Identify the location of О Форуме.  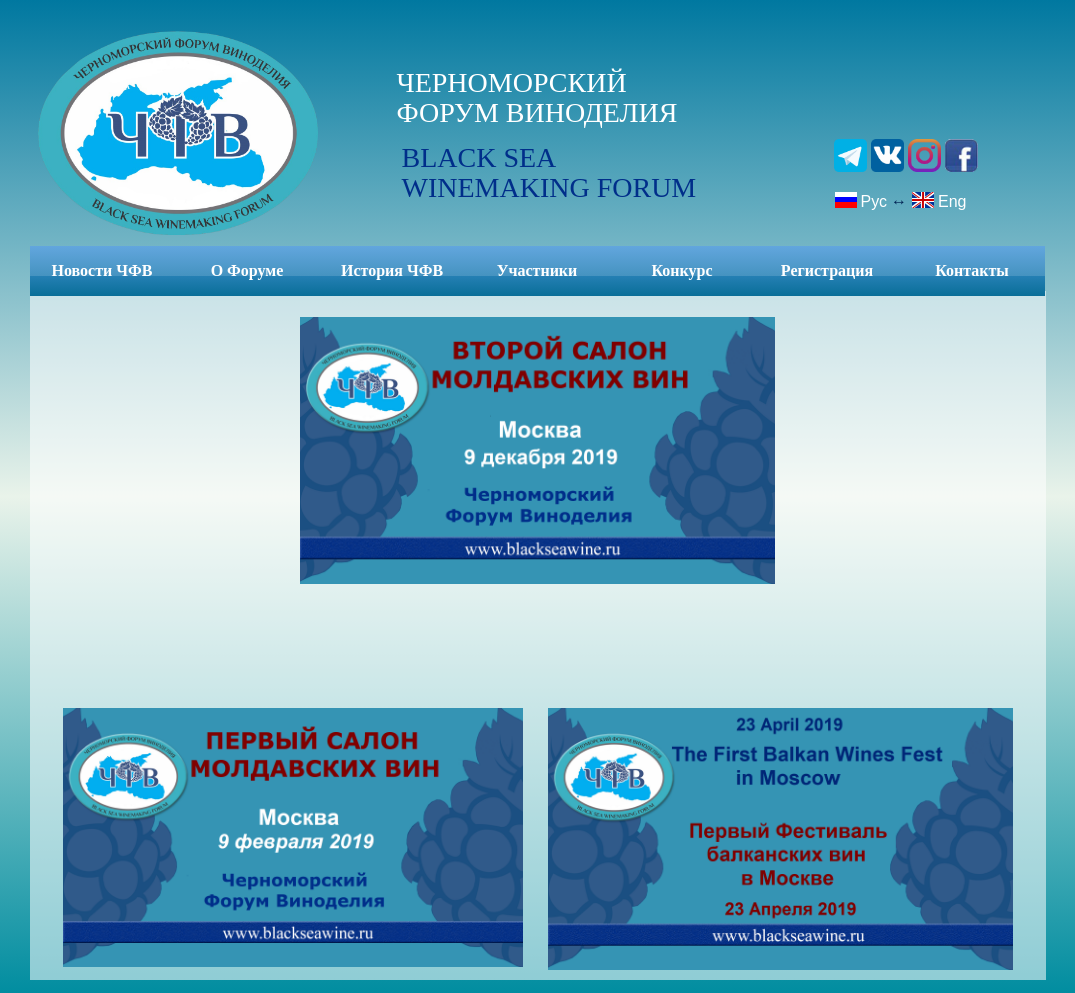
(247, 270).